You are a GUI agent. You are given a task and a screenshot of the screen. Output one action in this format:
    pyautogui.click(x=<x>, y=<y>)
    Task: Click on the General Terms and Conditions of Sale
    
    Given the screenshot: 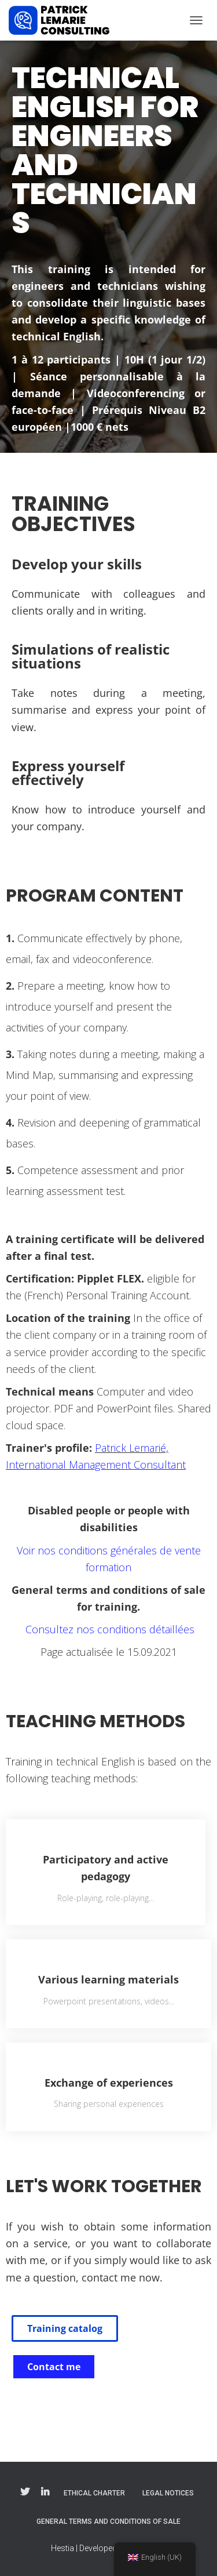 What is the action you would take?
    pyautogui.click(x=108, y=2521)
    